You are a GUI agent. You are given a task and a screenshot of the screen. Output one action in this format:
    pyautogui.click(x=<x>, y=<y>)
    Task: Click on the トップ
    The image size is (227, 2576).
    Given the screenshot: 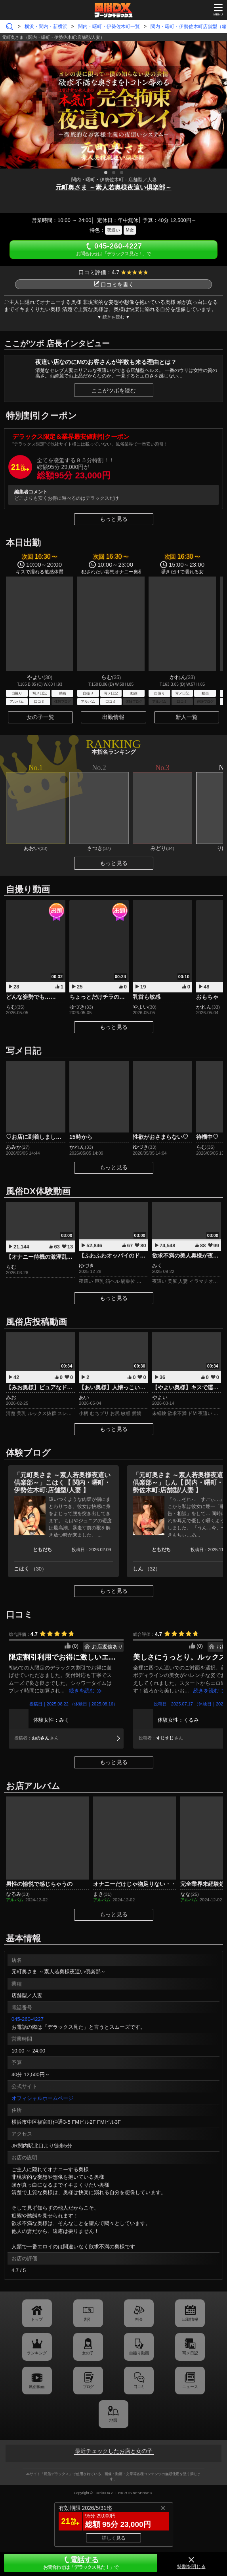 What is the action you would take?
    pyautogui.click(x=37, y=2319)
    